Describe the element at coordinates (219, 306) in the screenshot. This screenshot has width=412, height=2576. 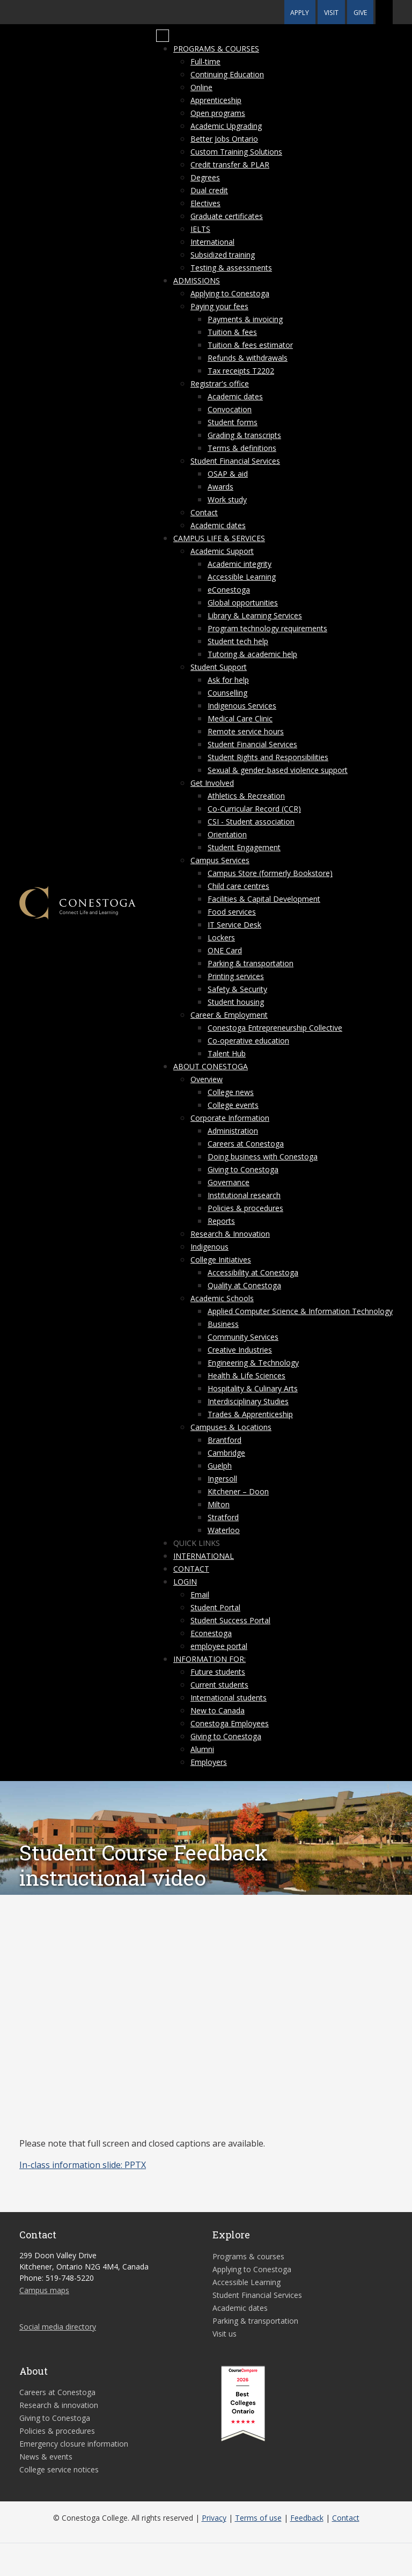
I see `Paying your fees` at that location.